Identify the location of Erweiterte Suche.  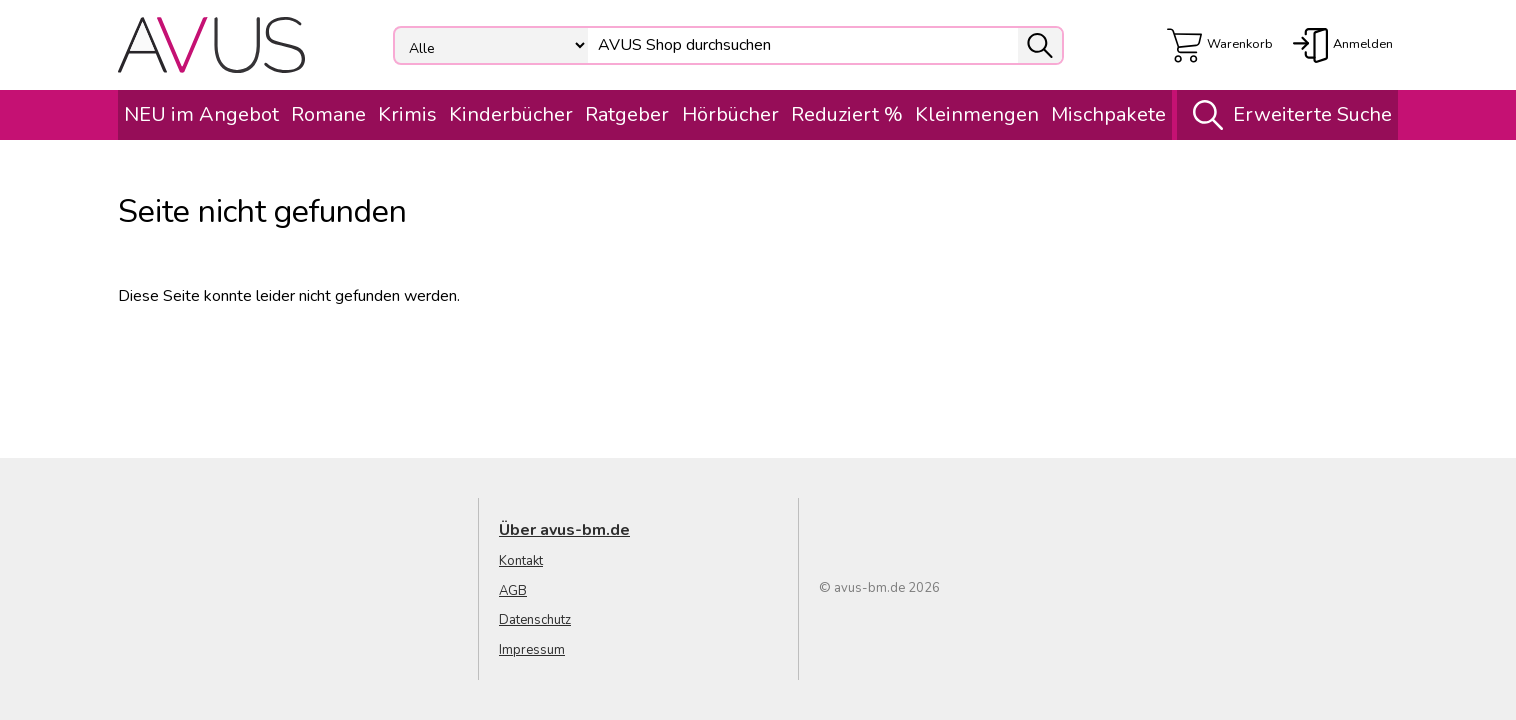
(1287, 115).